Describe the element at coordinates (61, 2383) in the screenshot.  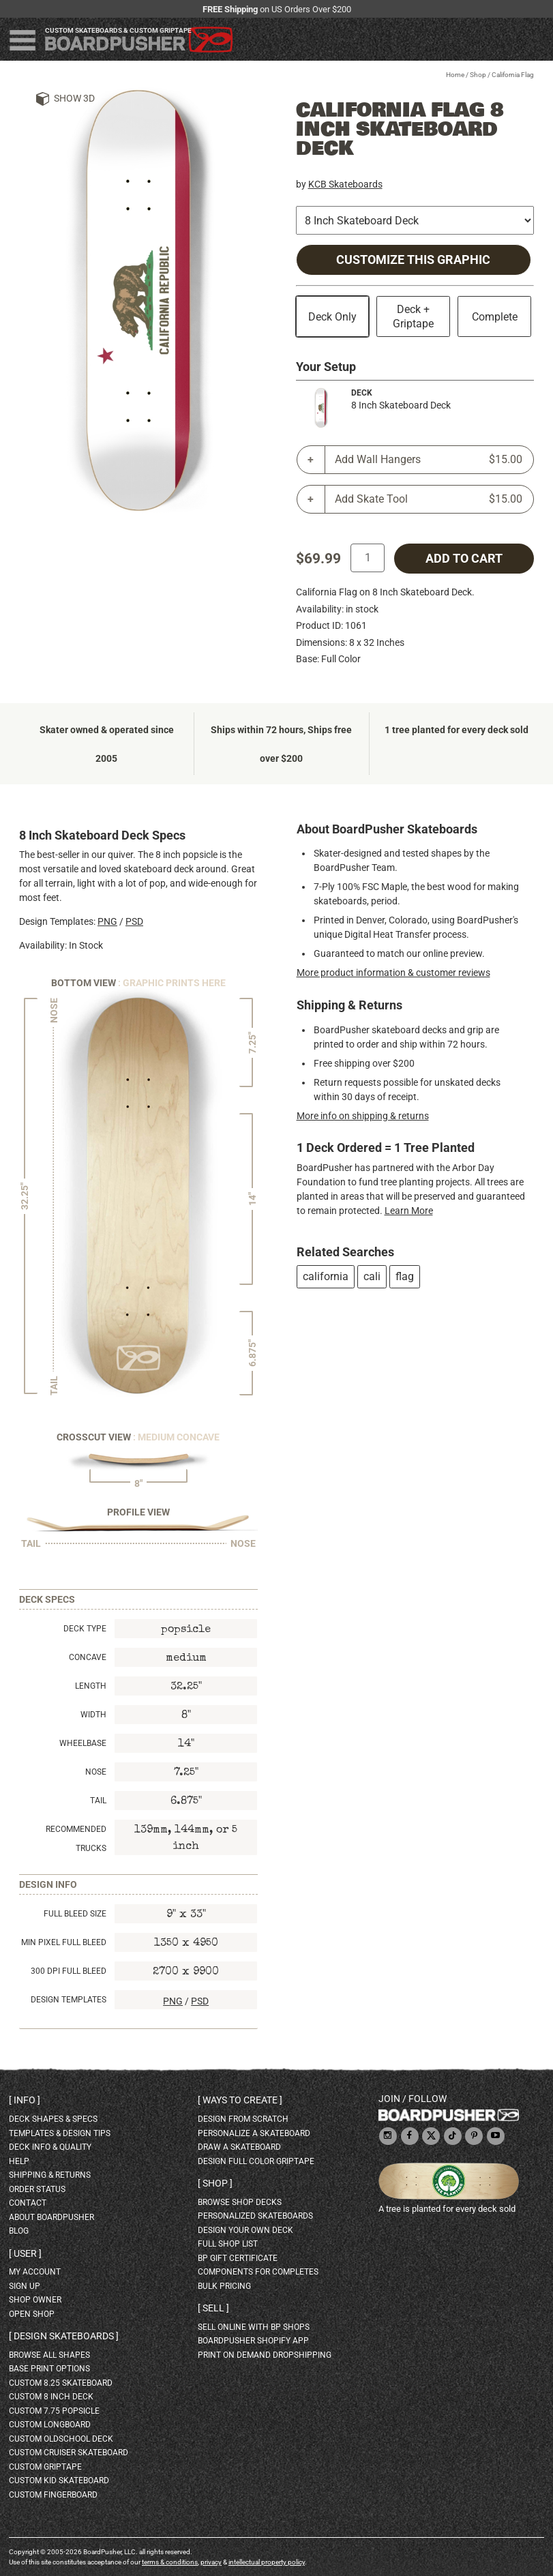
I see `custom 8.25 skateboard` at that location.